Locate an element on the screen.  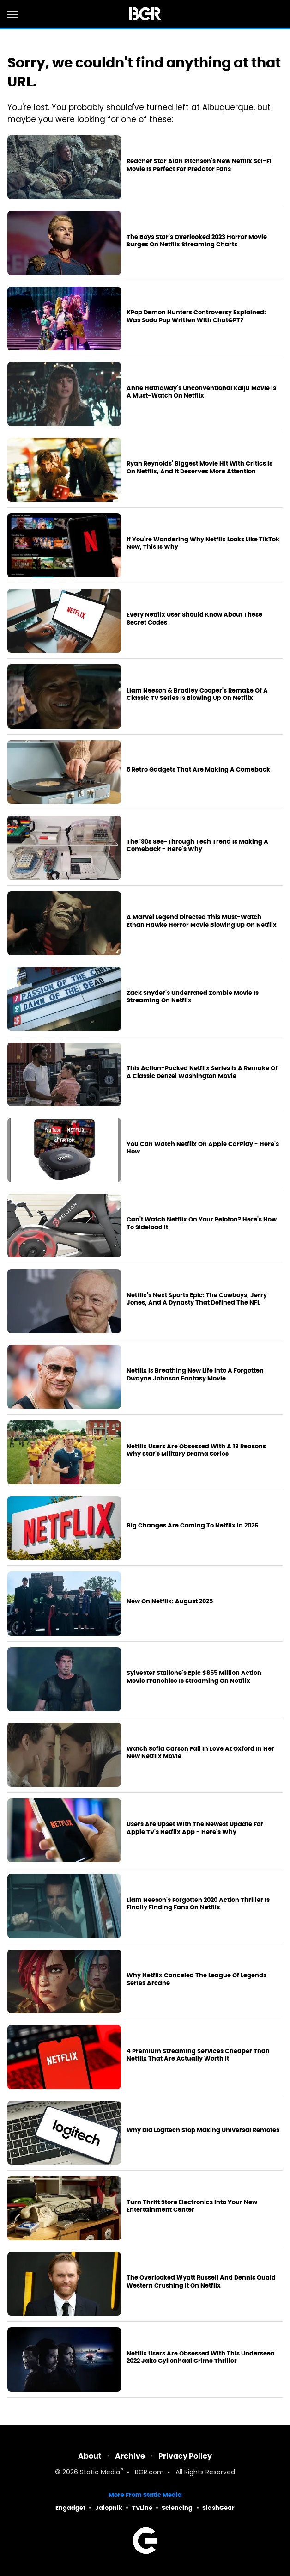
Users Are Upset With The Newest Update For Apple TV's Netflix App - Here's Why is located at coordinates (195, 1828).